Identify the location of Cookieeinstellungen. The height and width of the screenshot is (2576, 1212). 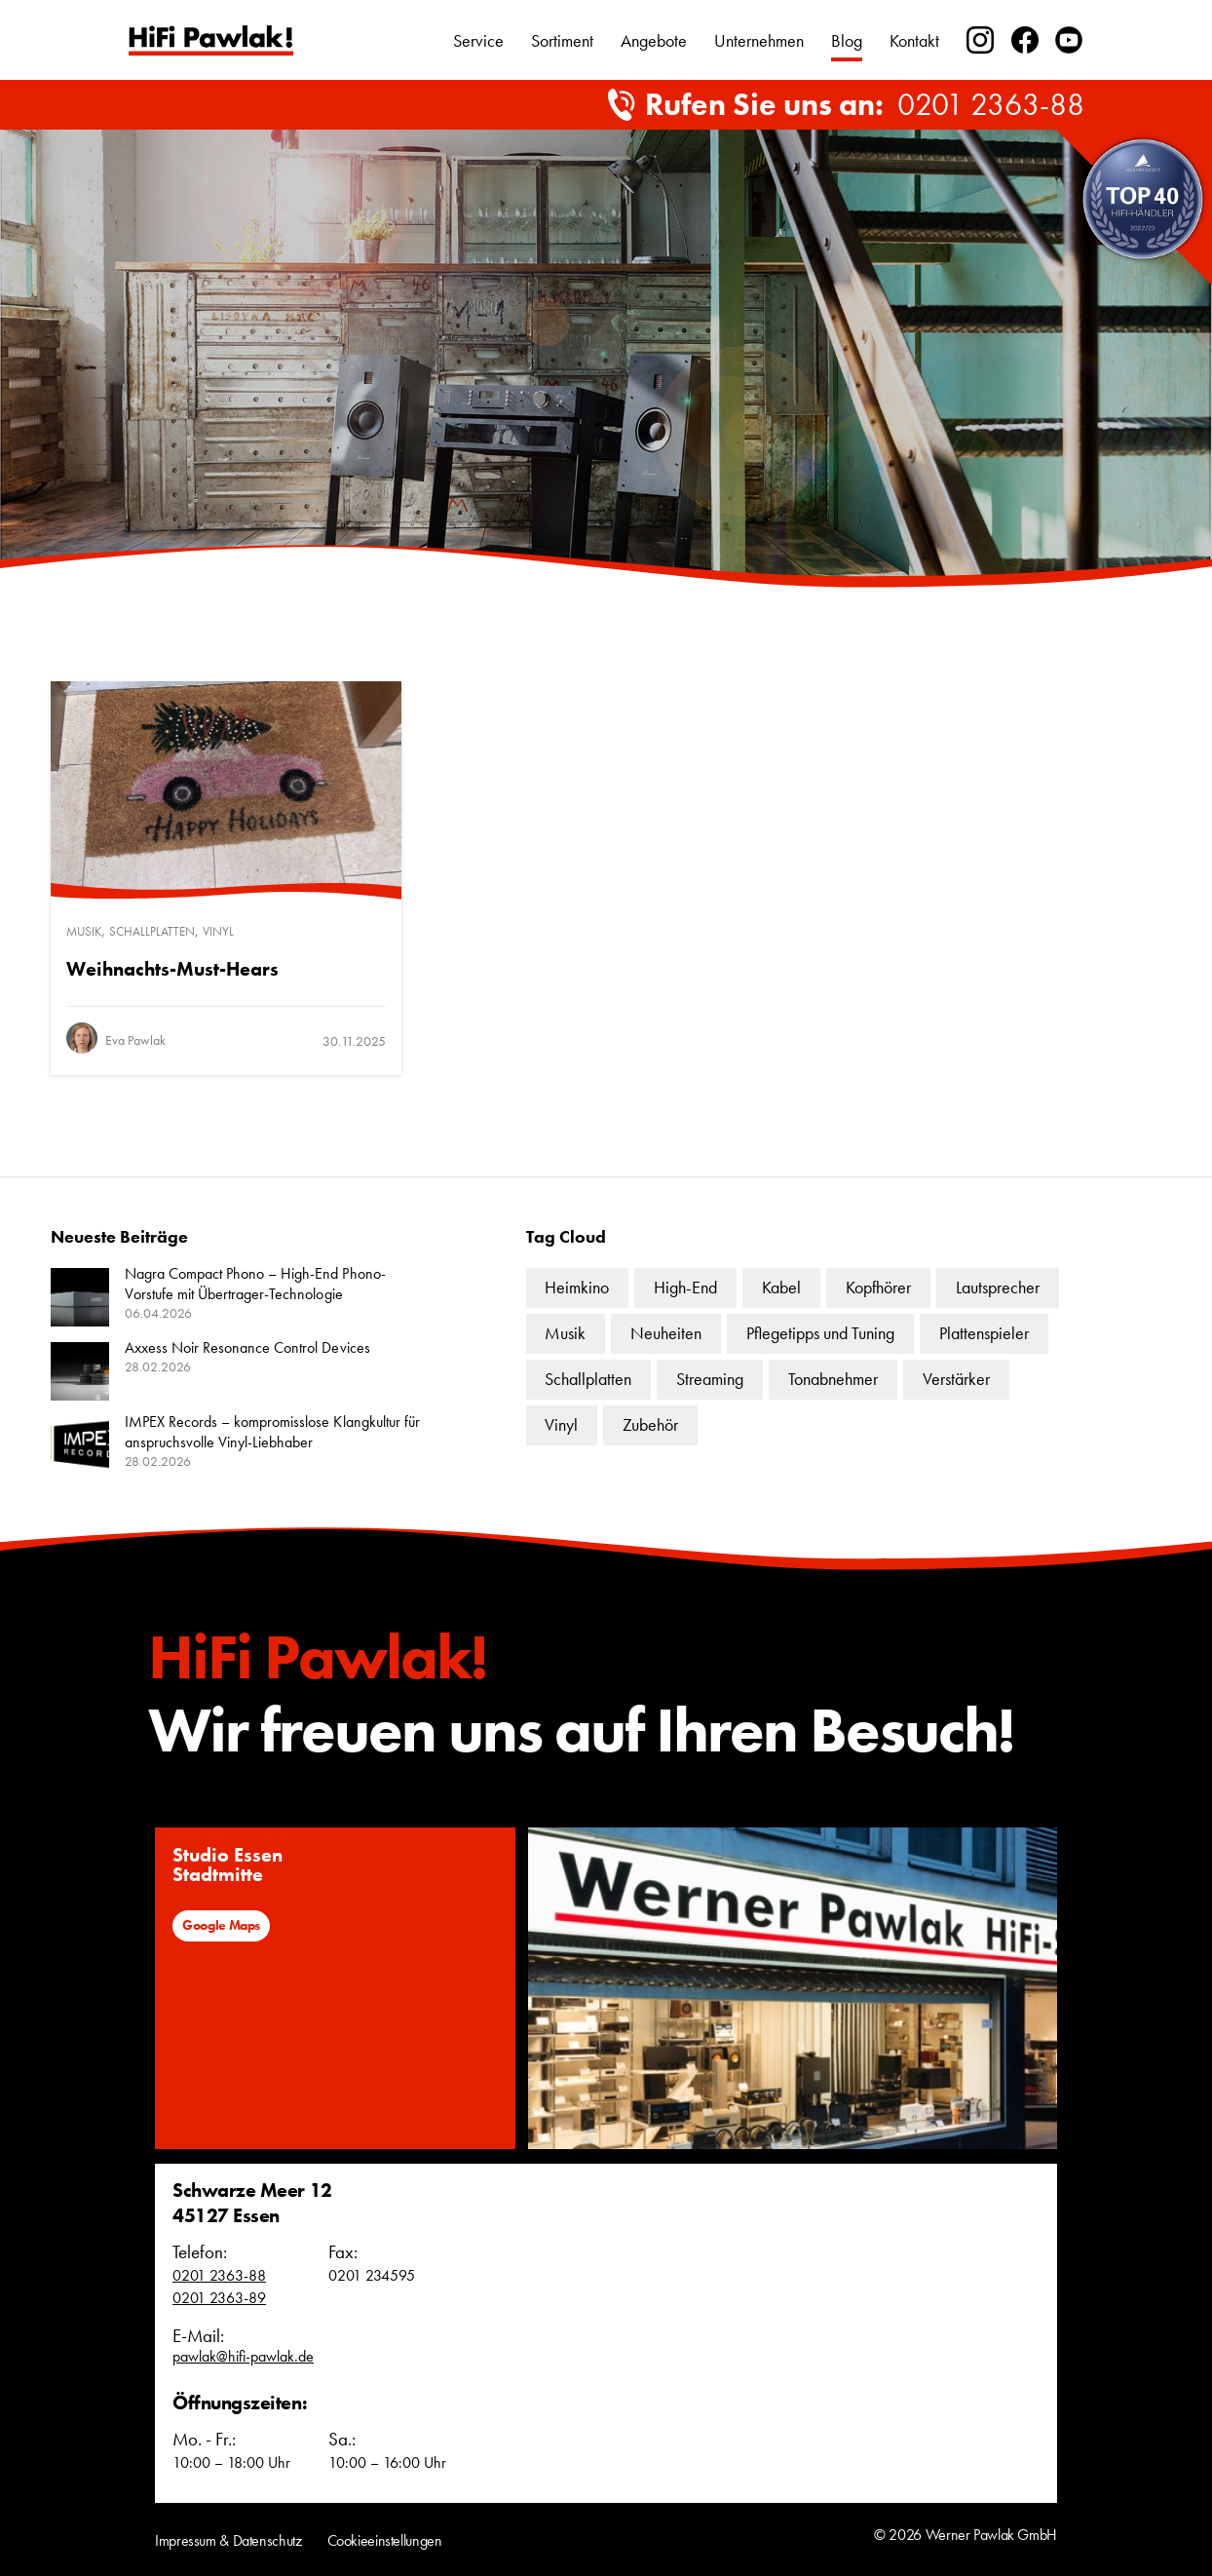
(384, 2540).